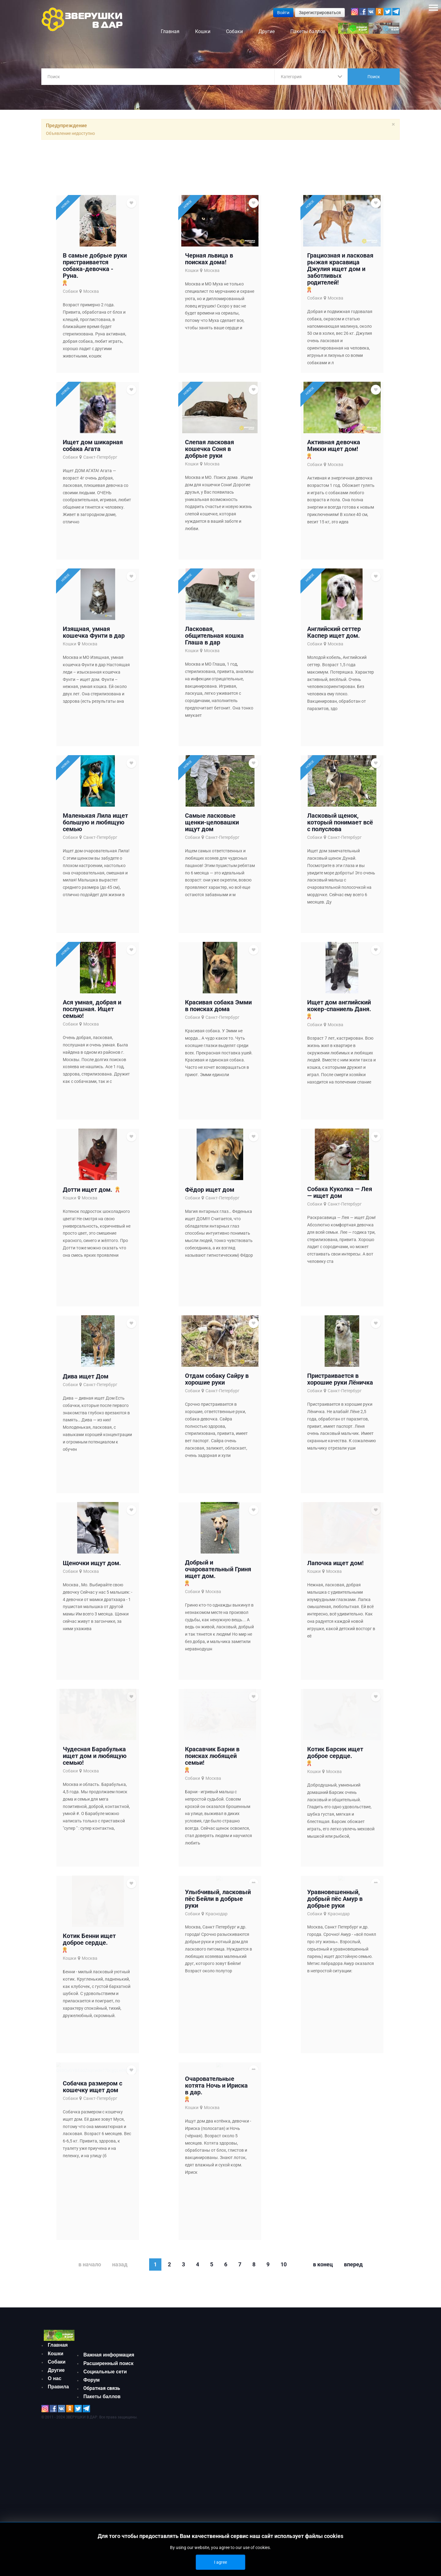  What do you see at coordinates (87, 1229) in the screenshot?
I see `Дотти ищет дом.` at bounding box center [87, 1229].